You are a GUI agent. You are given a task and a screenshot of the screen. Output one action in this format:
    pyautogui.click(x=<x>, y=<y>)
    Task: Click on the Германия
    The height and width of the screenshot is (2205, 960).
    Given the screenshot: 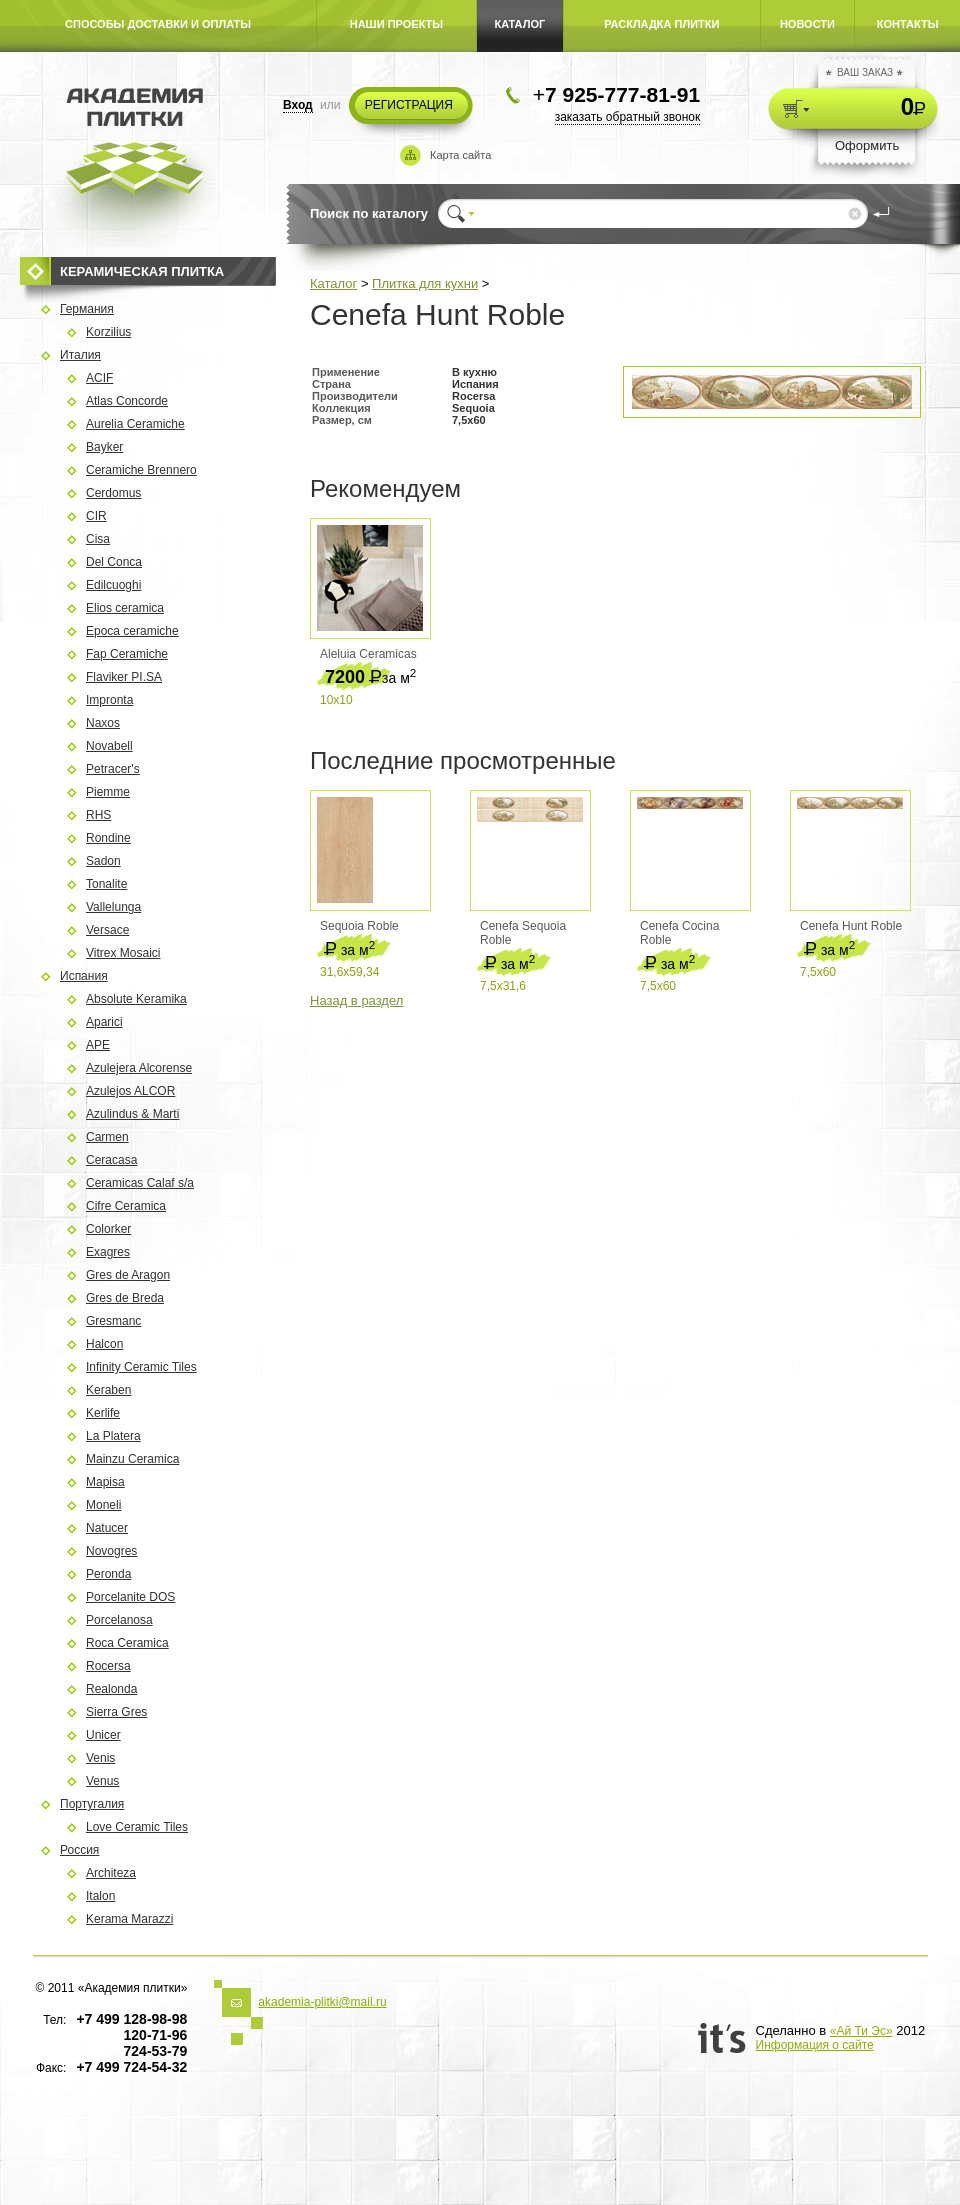 What is the action you would take?
    pyautogui.click(x=87, y=309)
    